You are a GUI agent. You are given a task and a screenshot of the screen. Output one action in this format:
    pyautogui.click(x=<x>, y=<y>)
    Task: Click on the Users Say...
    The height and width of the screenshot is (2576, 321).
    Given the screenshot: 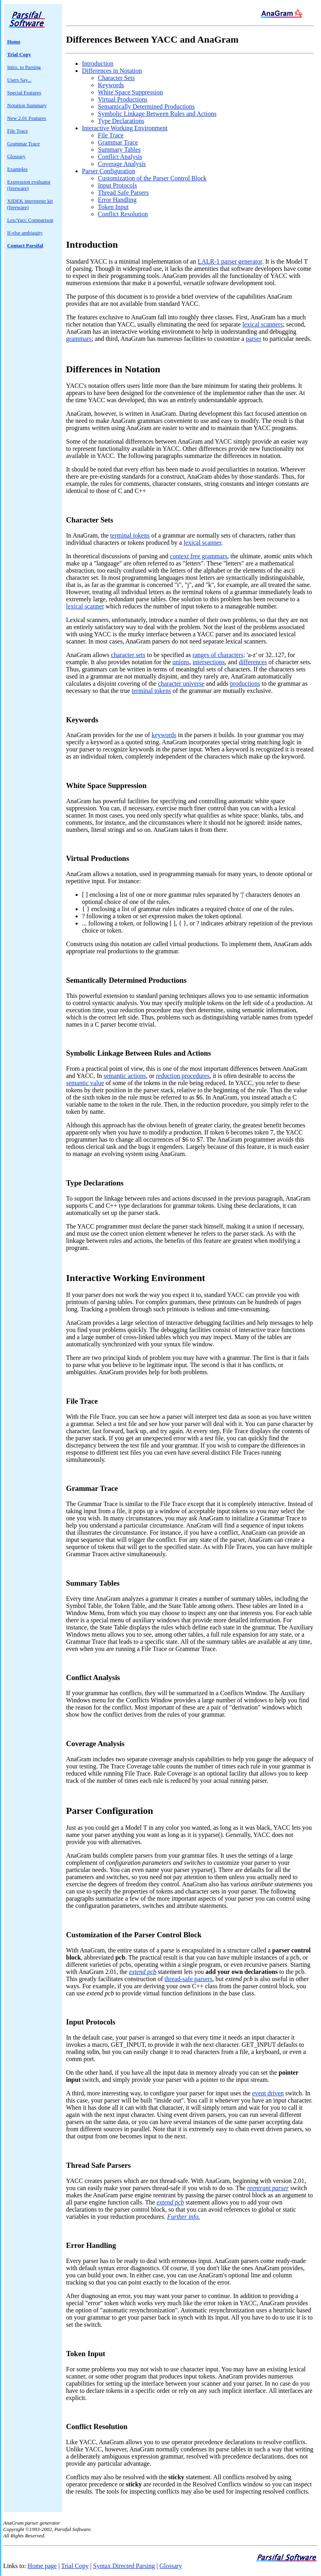 What is the action you would take?
    pyautogui.click(x=19, y=80)
    